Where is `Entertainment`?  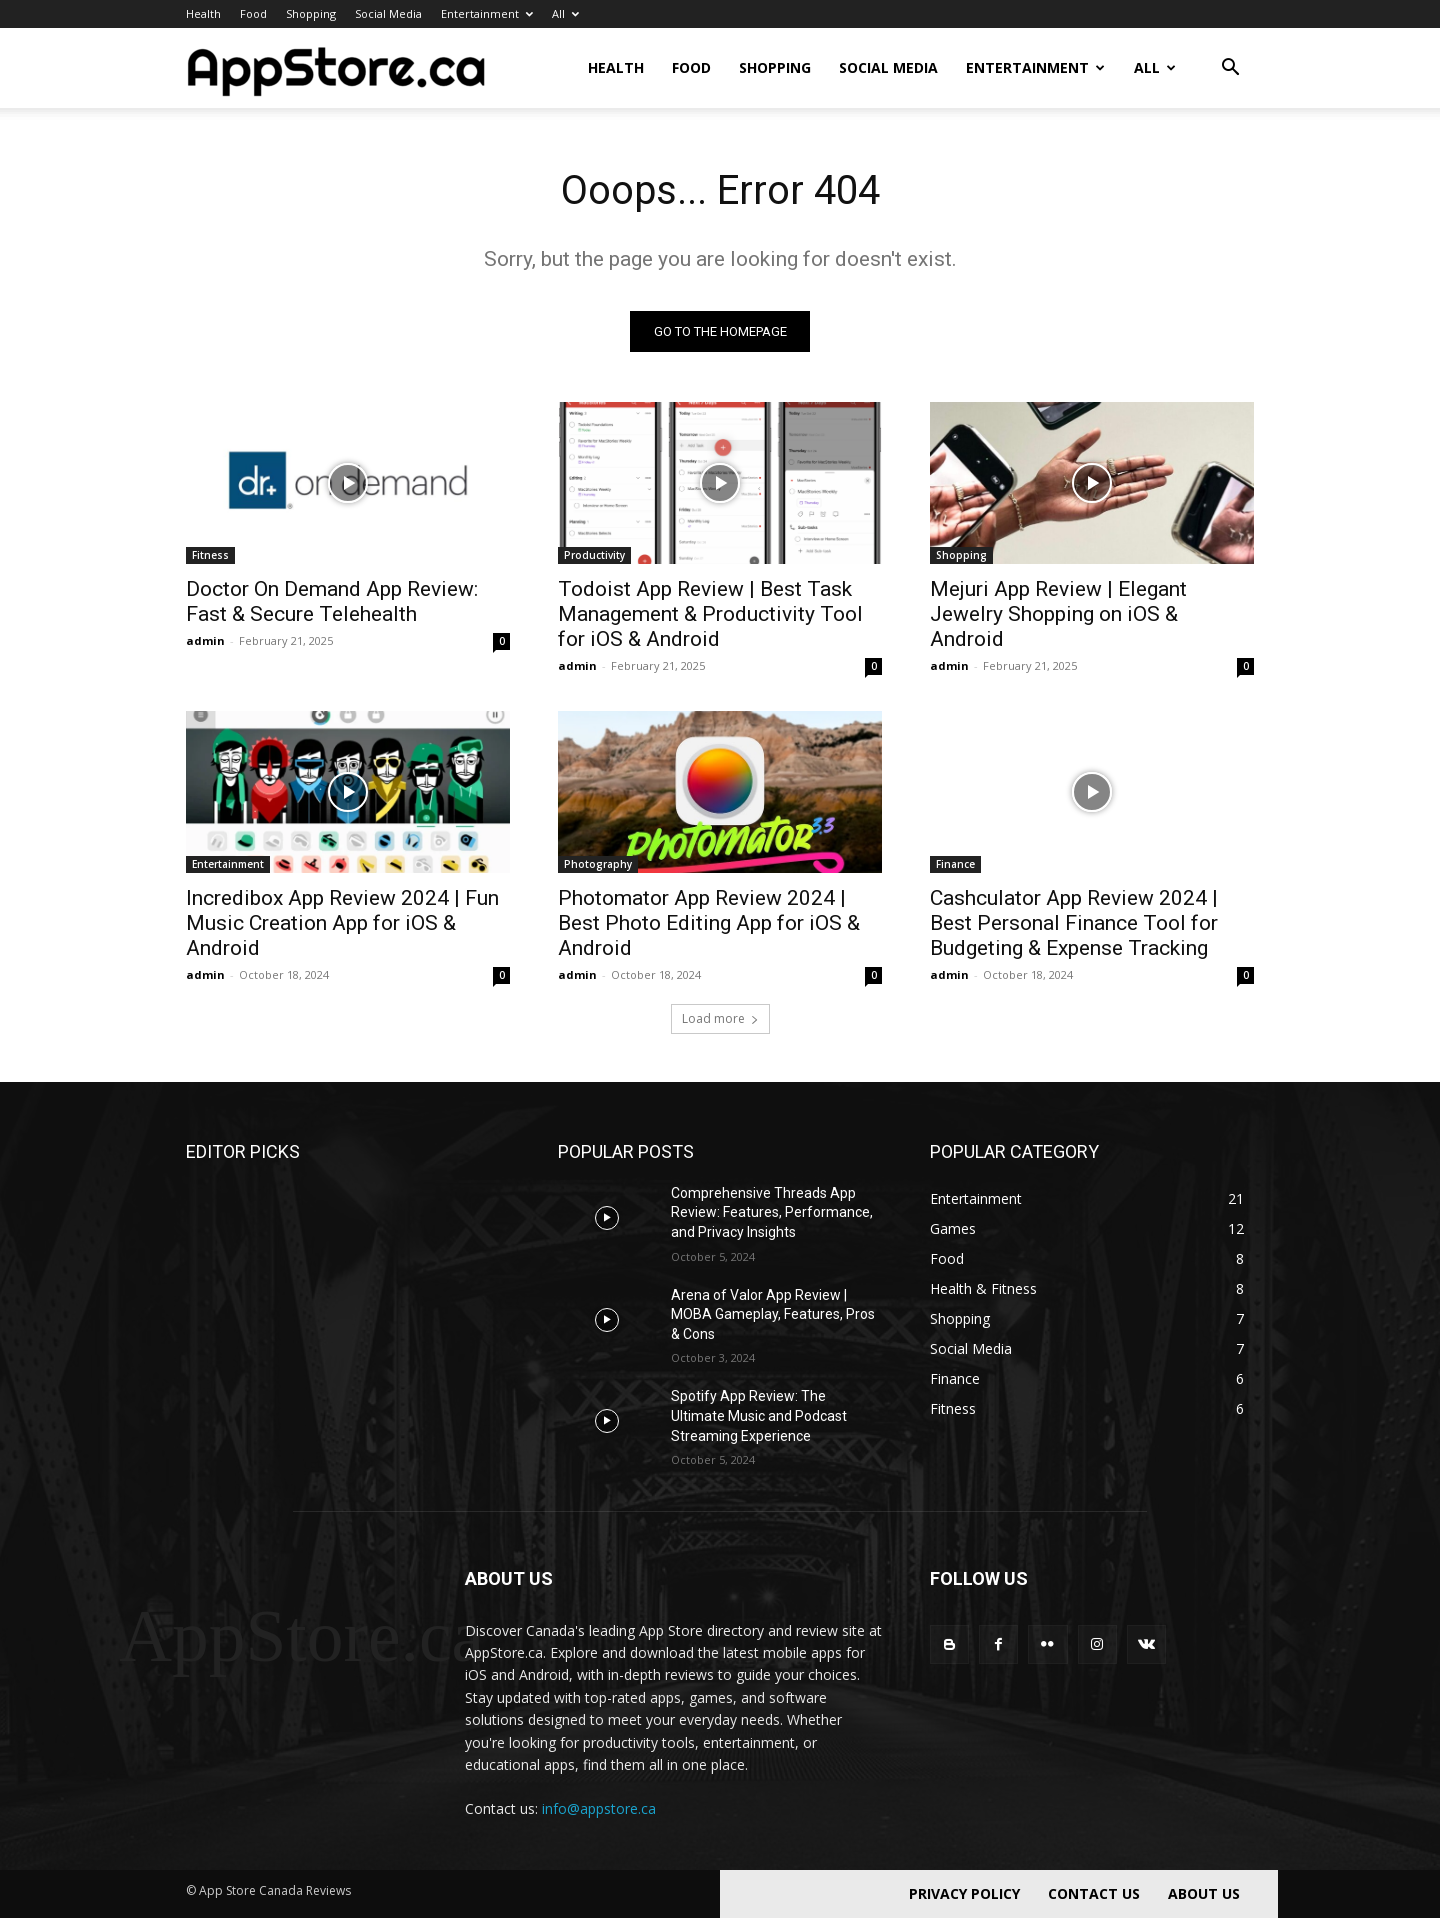 Entertainment is located at coordinates (487, 13).